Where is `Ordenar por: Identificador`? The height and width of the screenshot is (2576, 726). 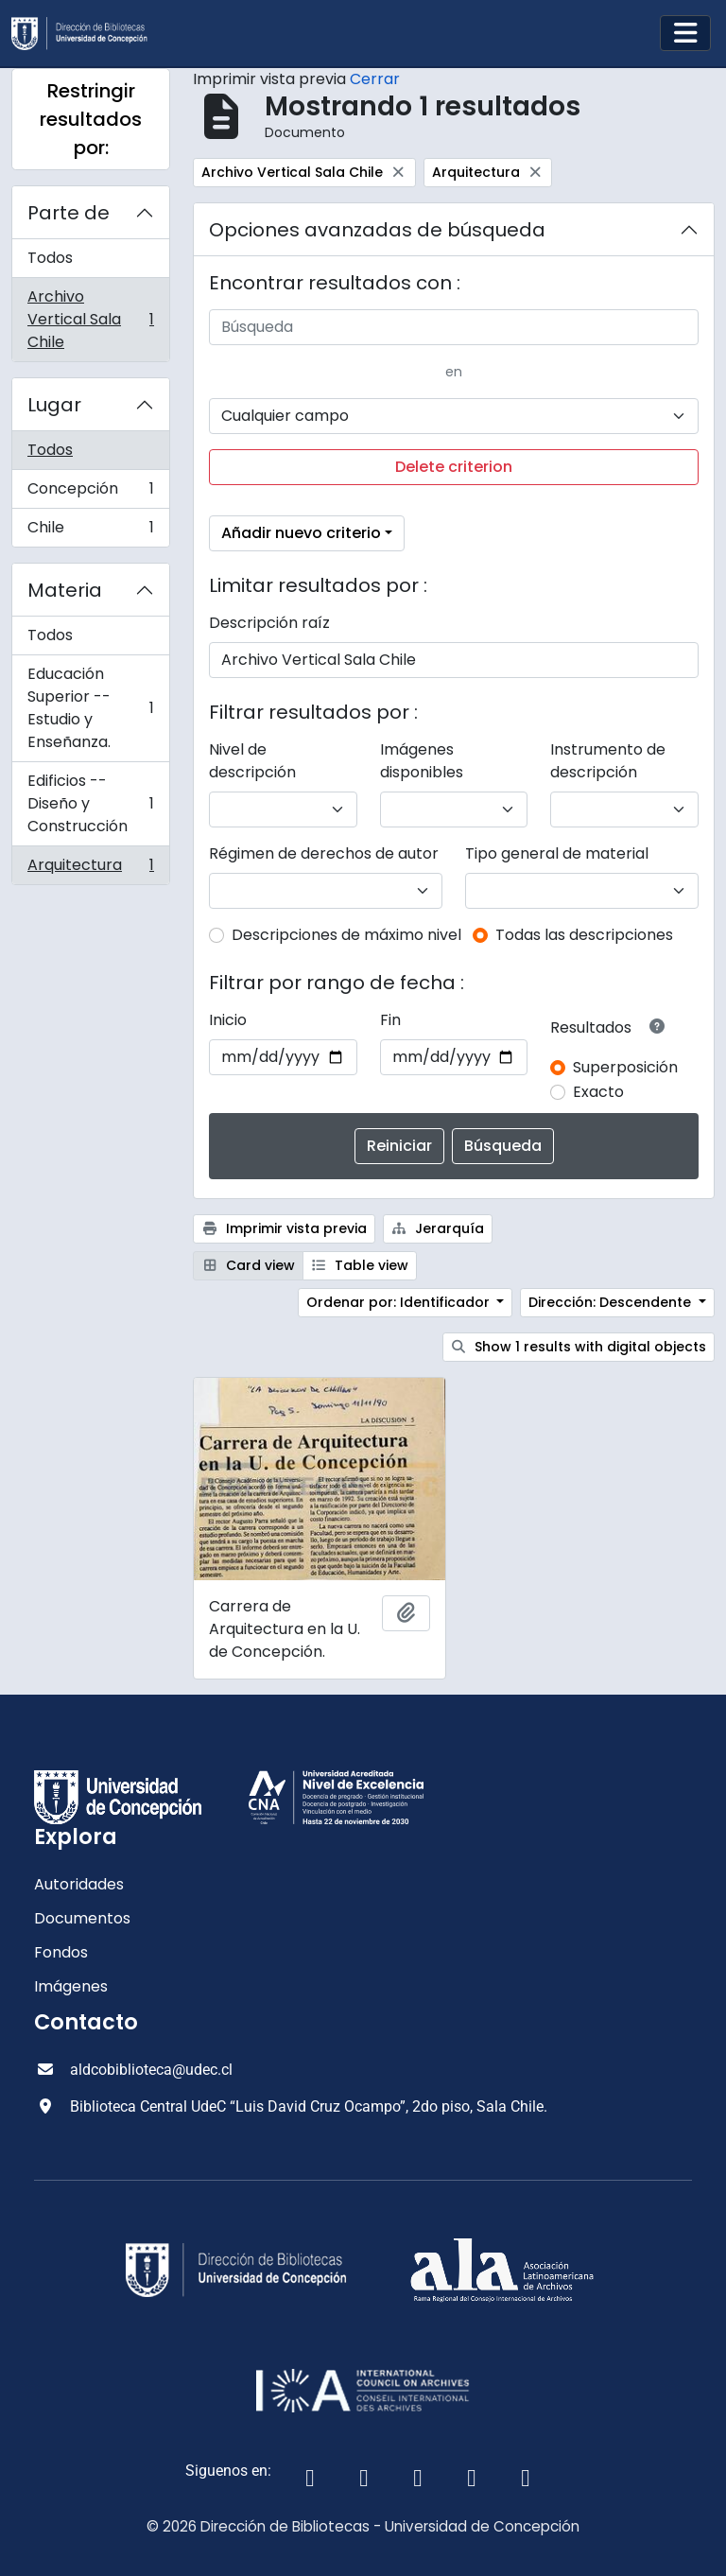
Ordenar por: Identificador is located at coordinates (399, 1302).